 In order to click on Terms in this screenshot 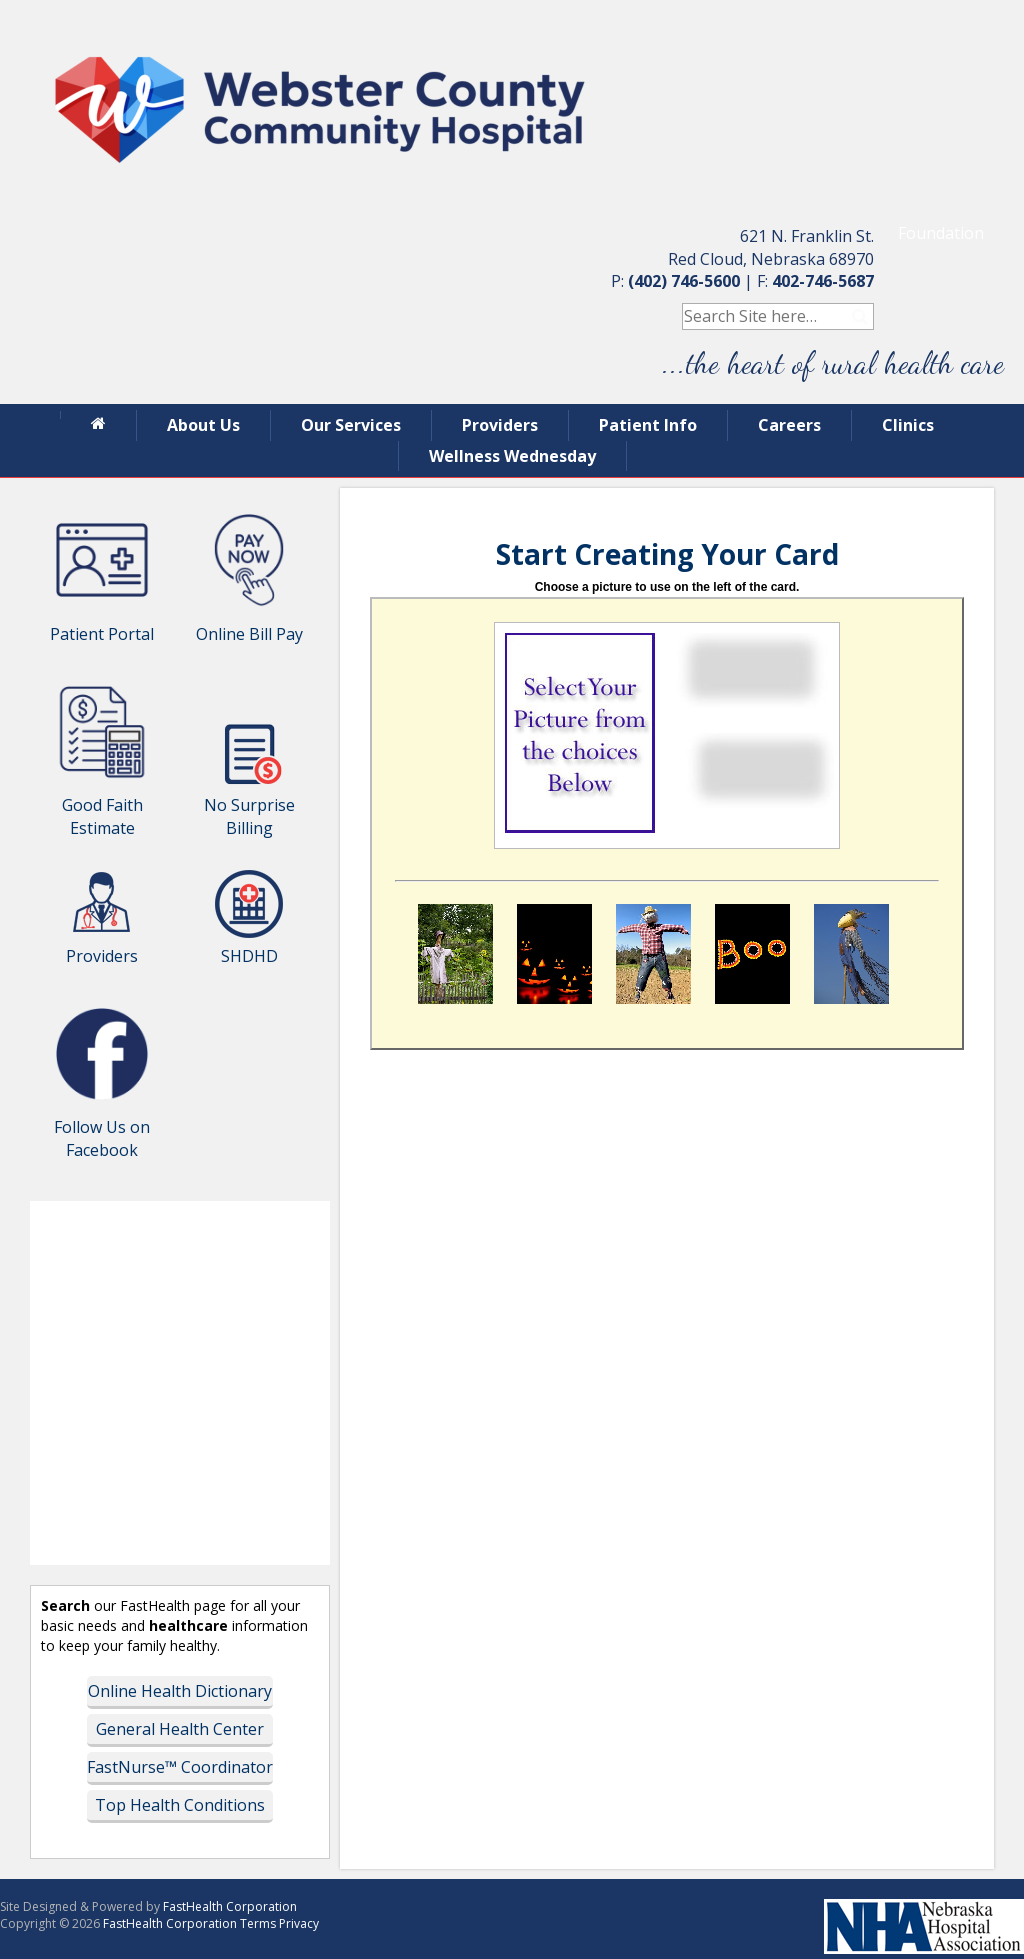, I will do `click(258, 1923)`.